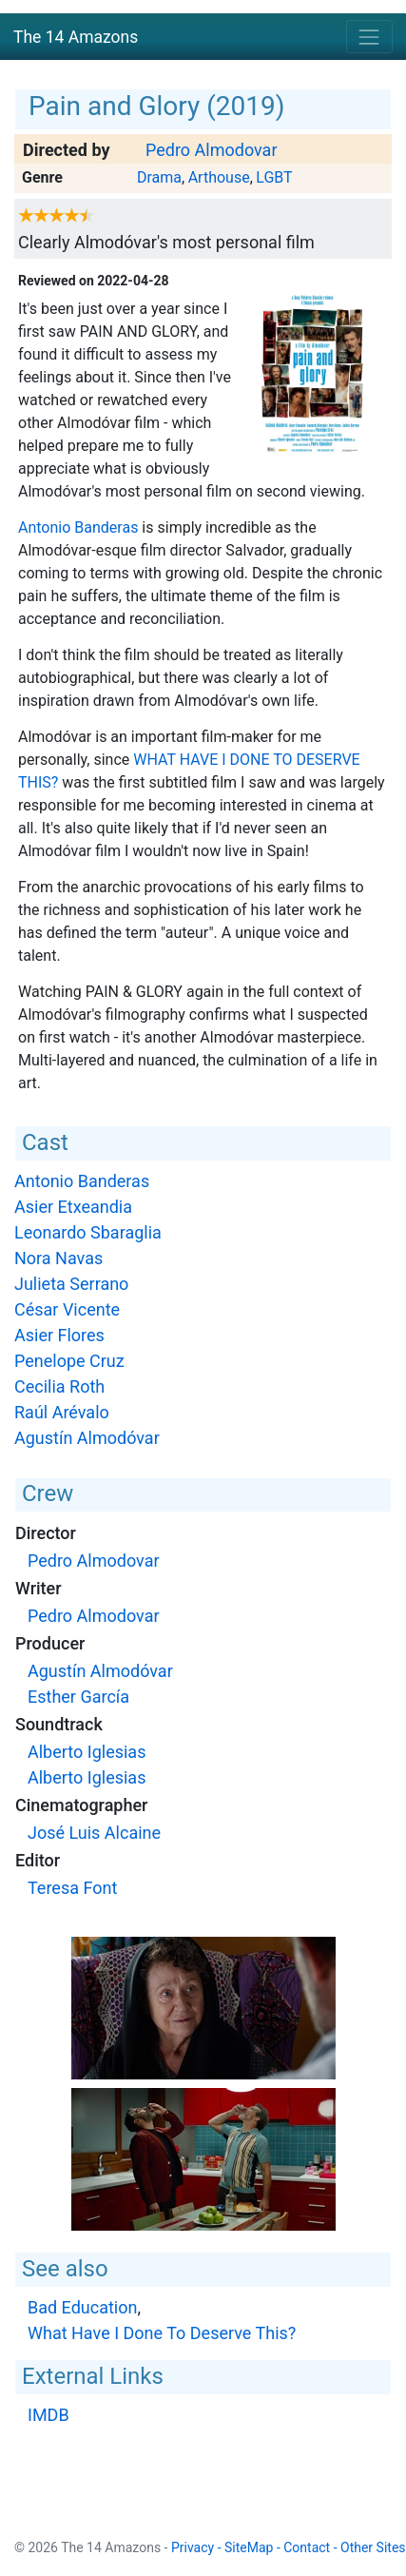  Describe the element at coordinates (88, 1232) in the screenshot. I see `Leonardo Sbaraglia` at that location.